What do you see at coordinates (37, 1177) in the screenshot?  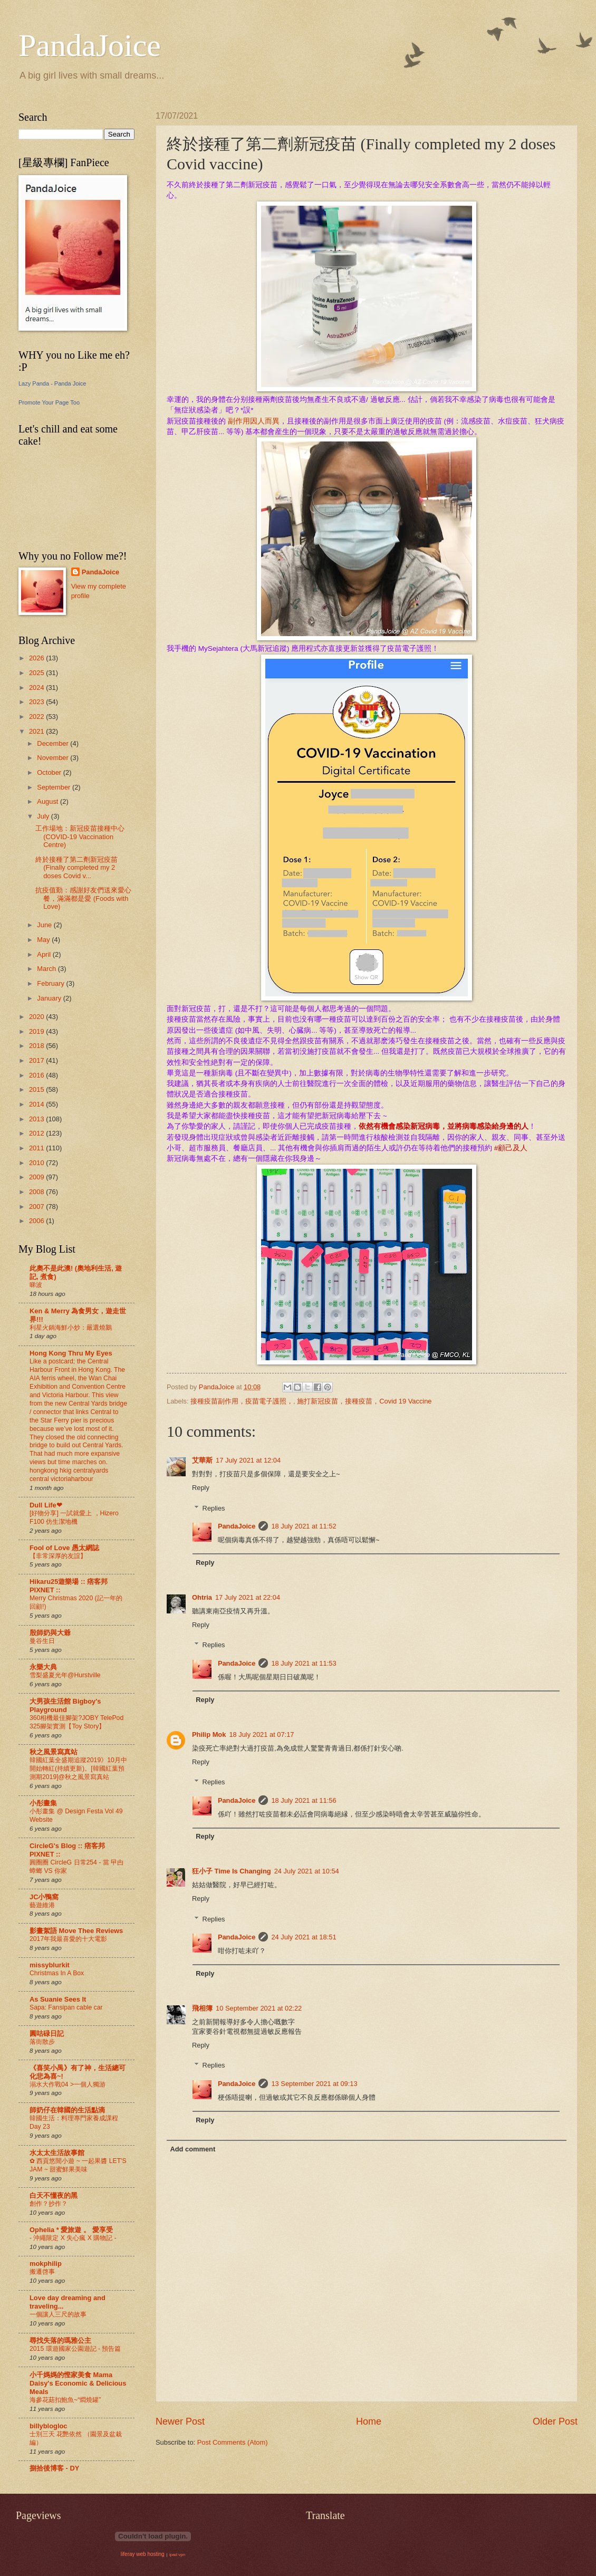 I see `2009` at bounding box center [37, 1177].